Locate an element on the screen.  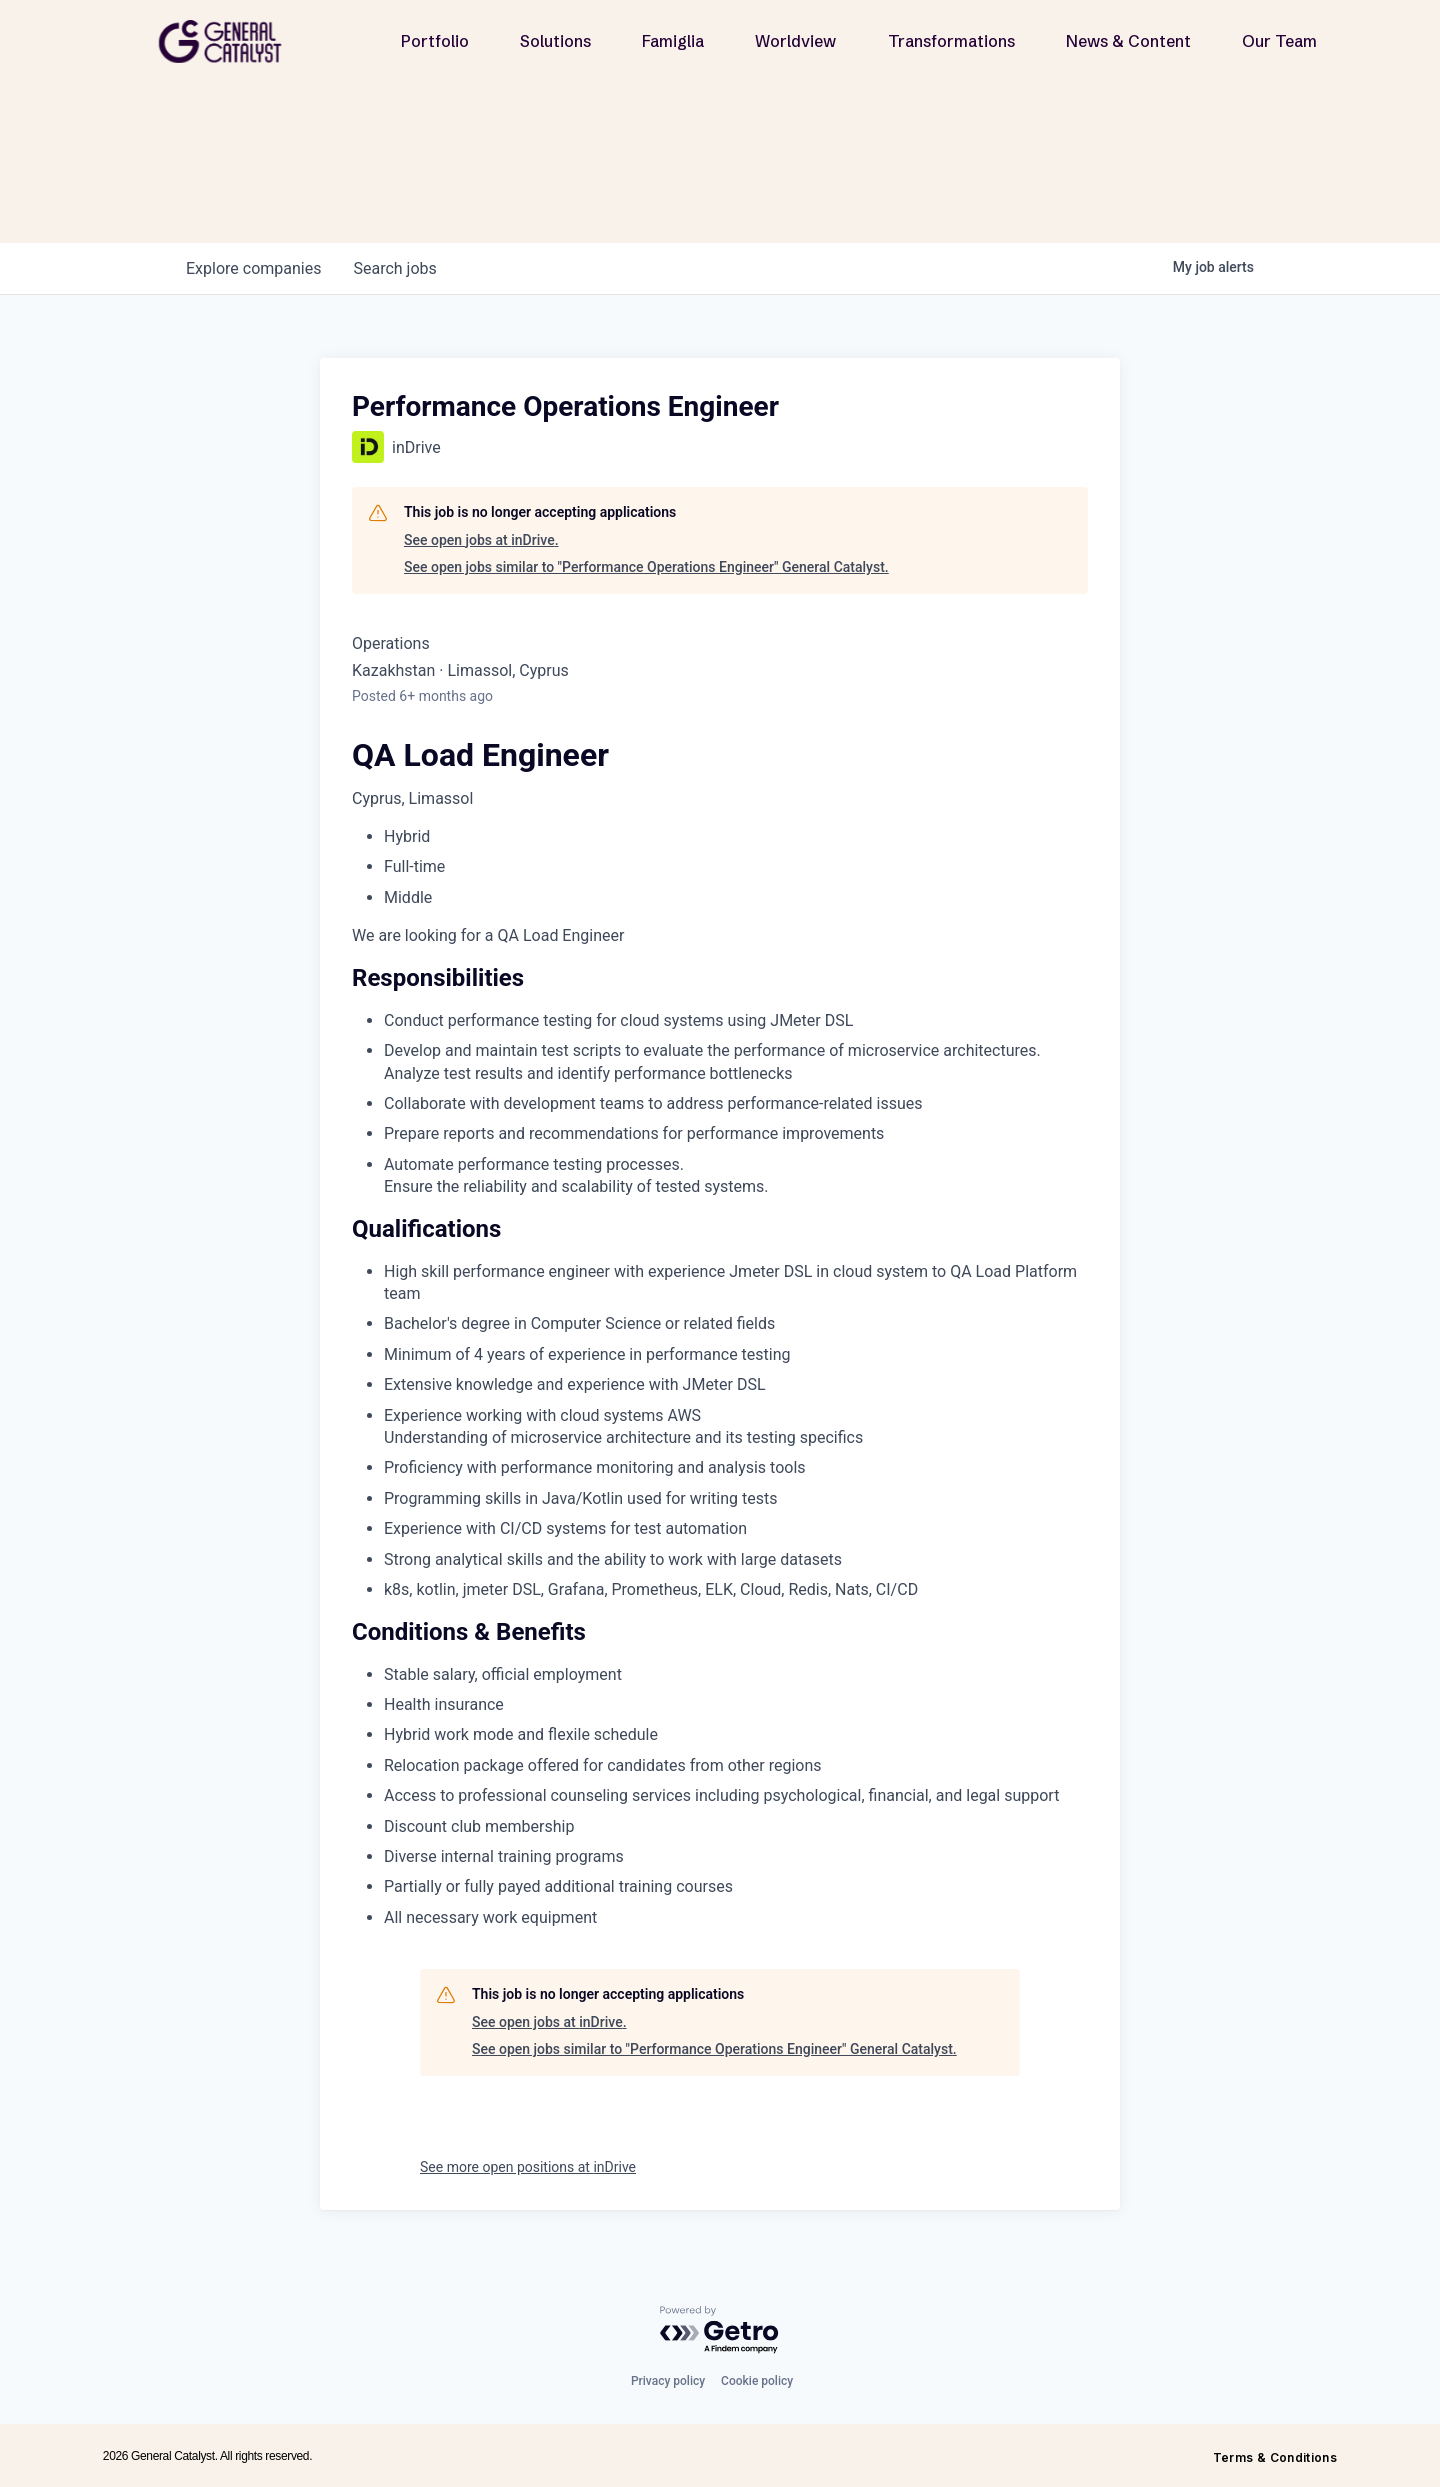
Terms & Conditions is located at coordinates (1275, 2457).